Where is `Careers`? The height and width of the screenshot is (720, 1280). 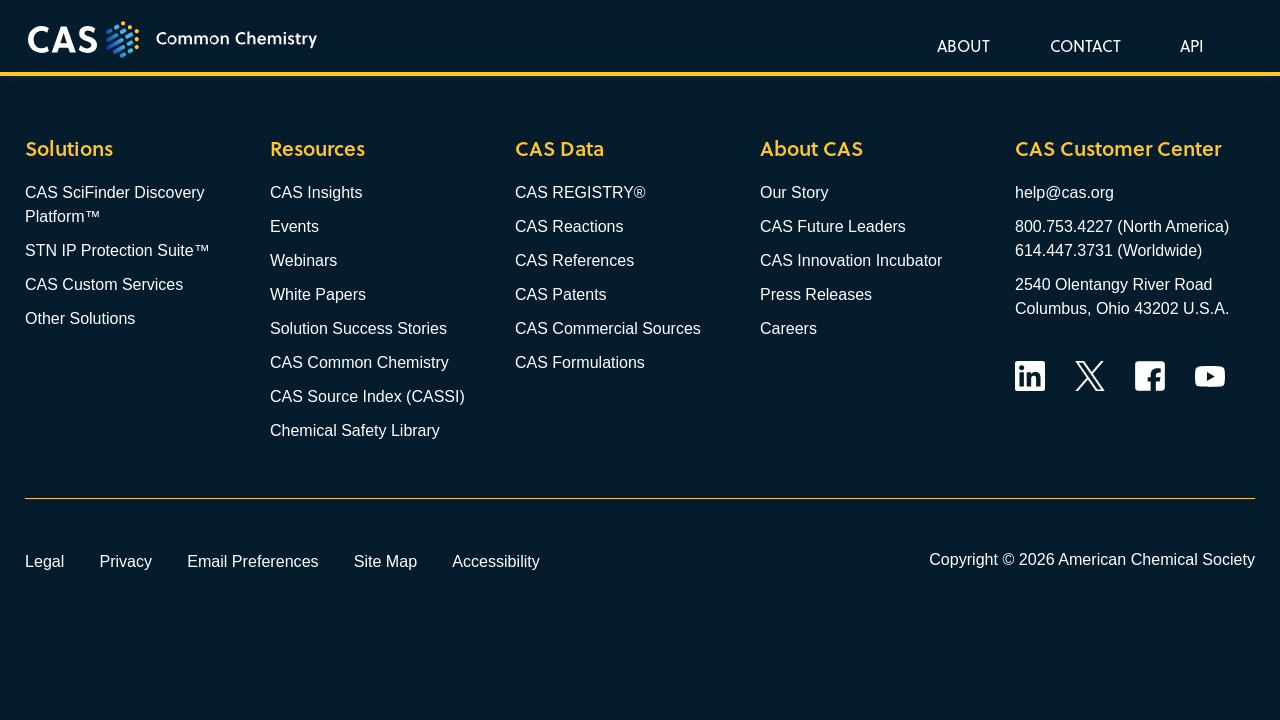
Careers is located at coordinates (788, 328).